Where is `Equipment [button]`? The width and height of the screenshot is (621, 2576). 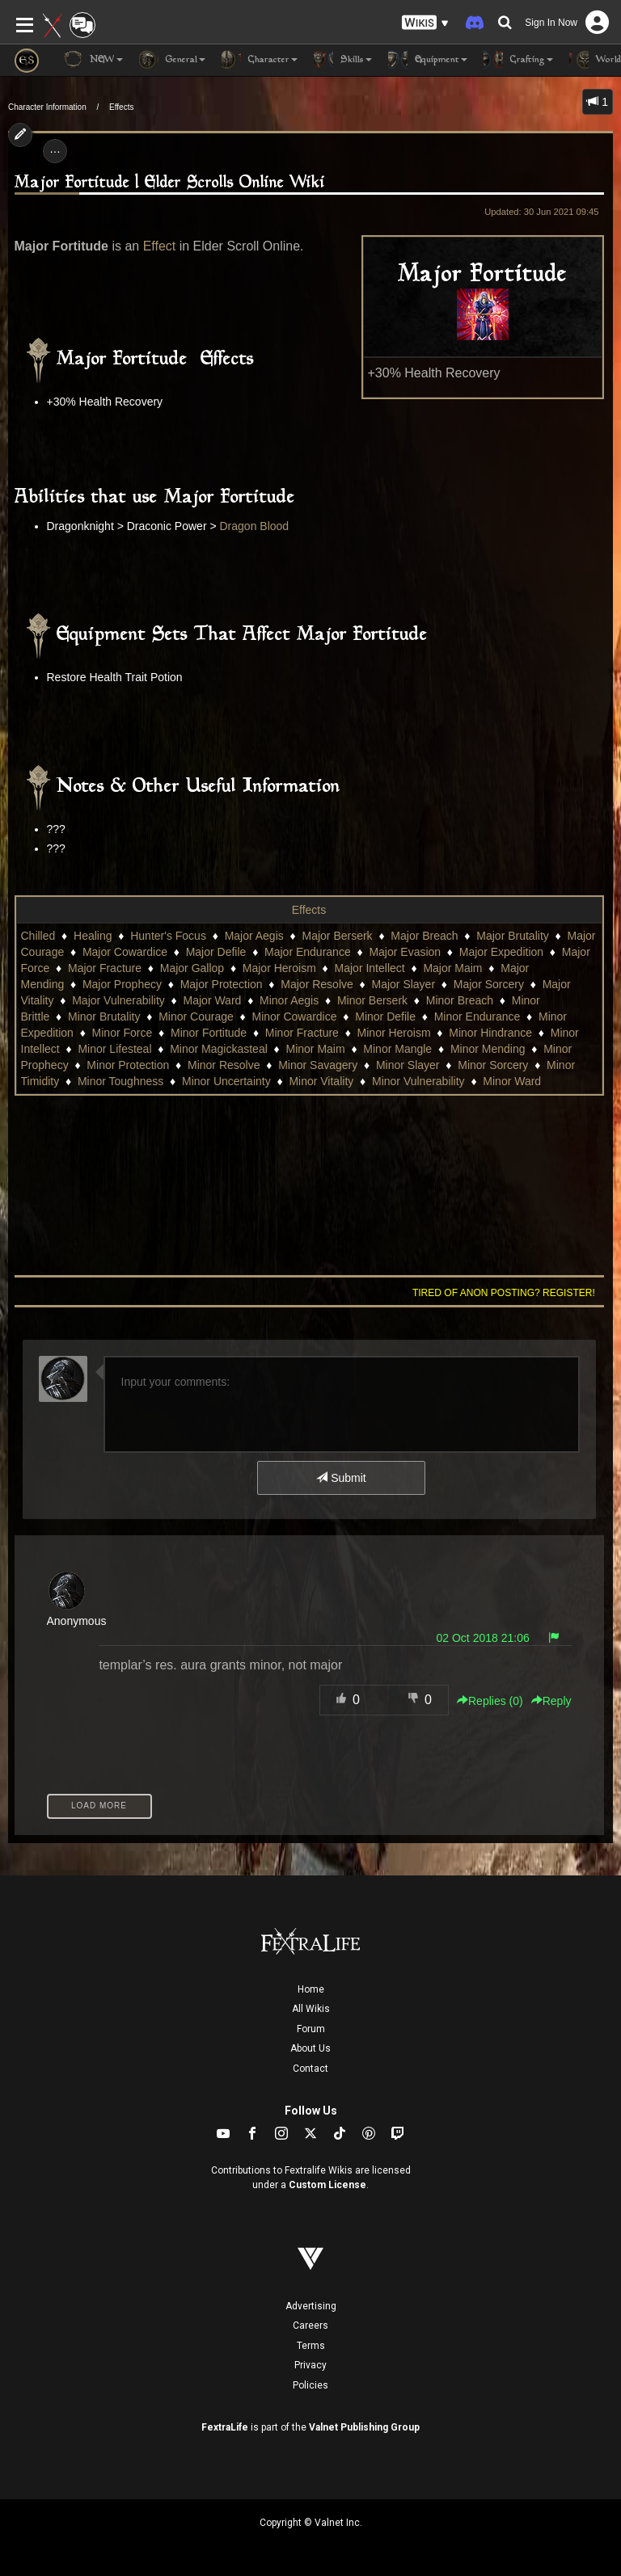 Equipment [button] is located at coordinates (427, 59).